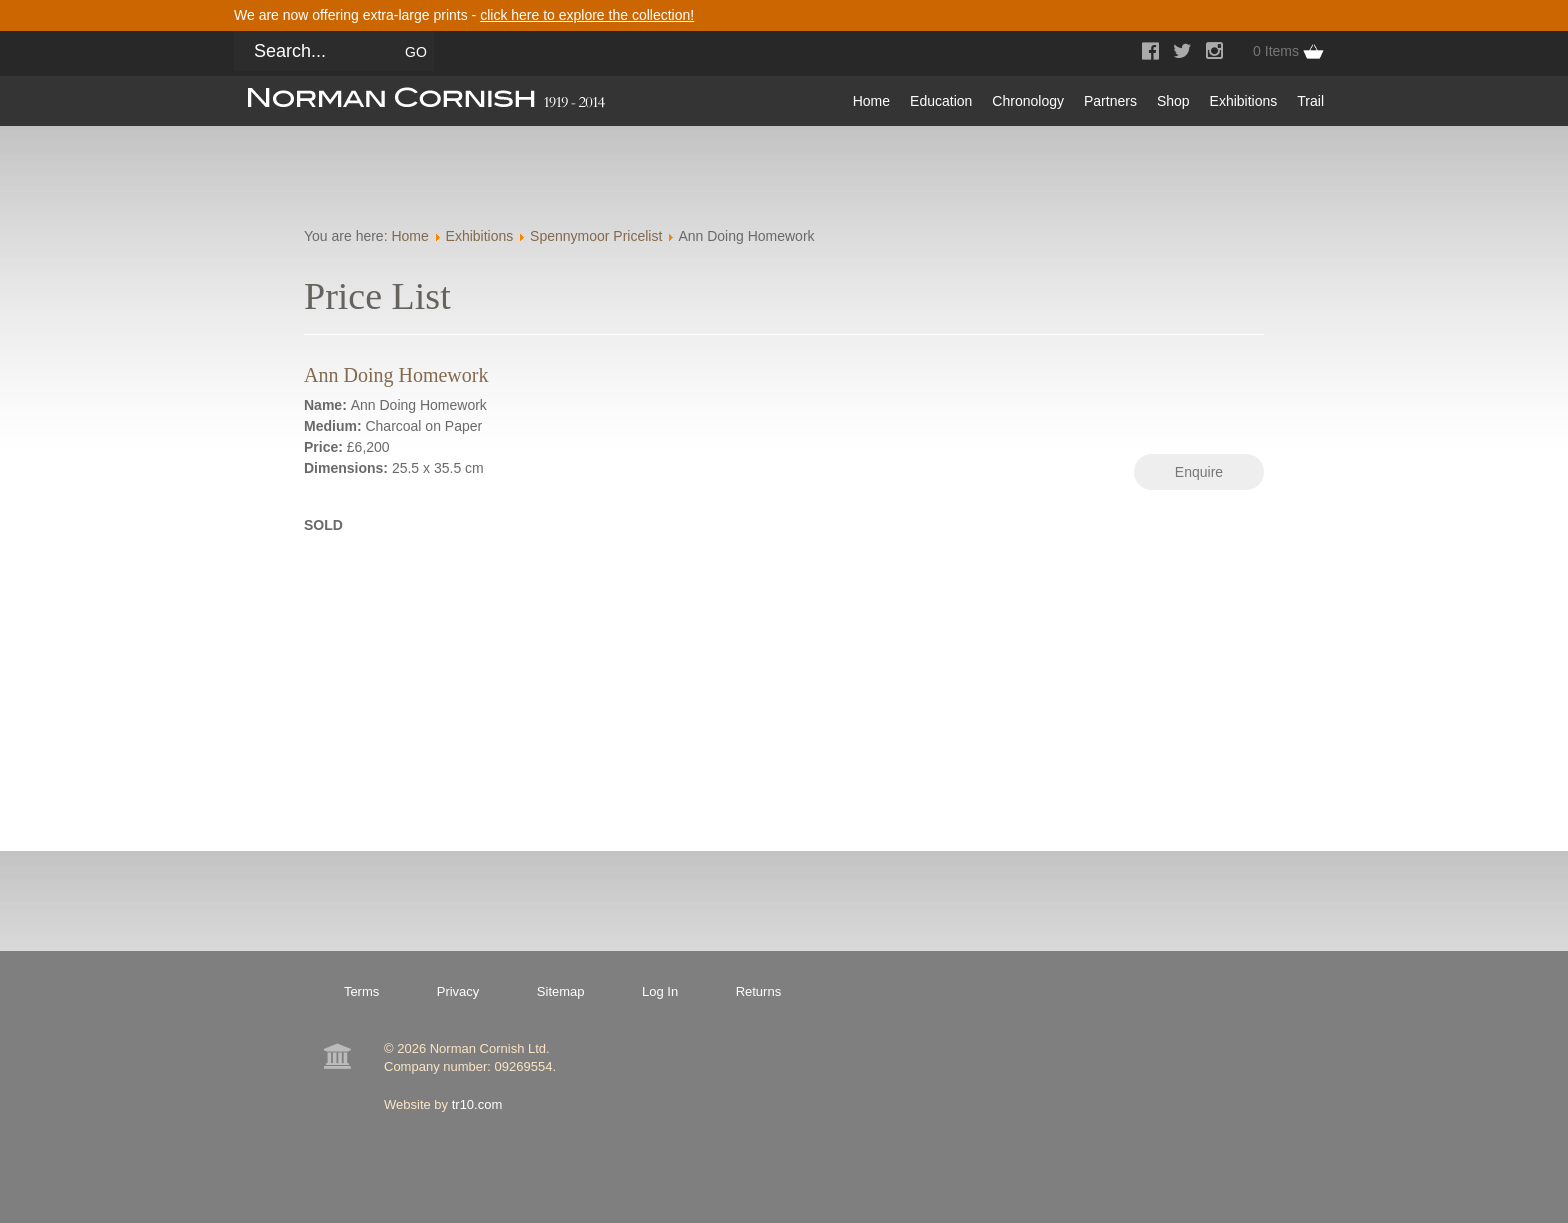 This screenshot has height=1223, width=1568. What do you see at coordinates (1173, 101) in the screenshot?
I see `Shop` at bounding box center [1173, 101].